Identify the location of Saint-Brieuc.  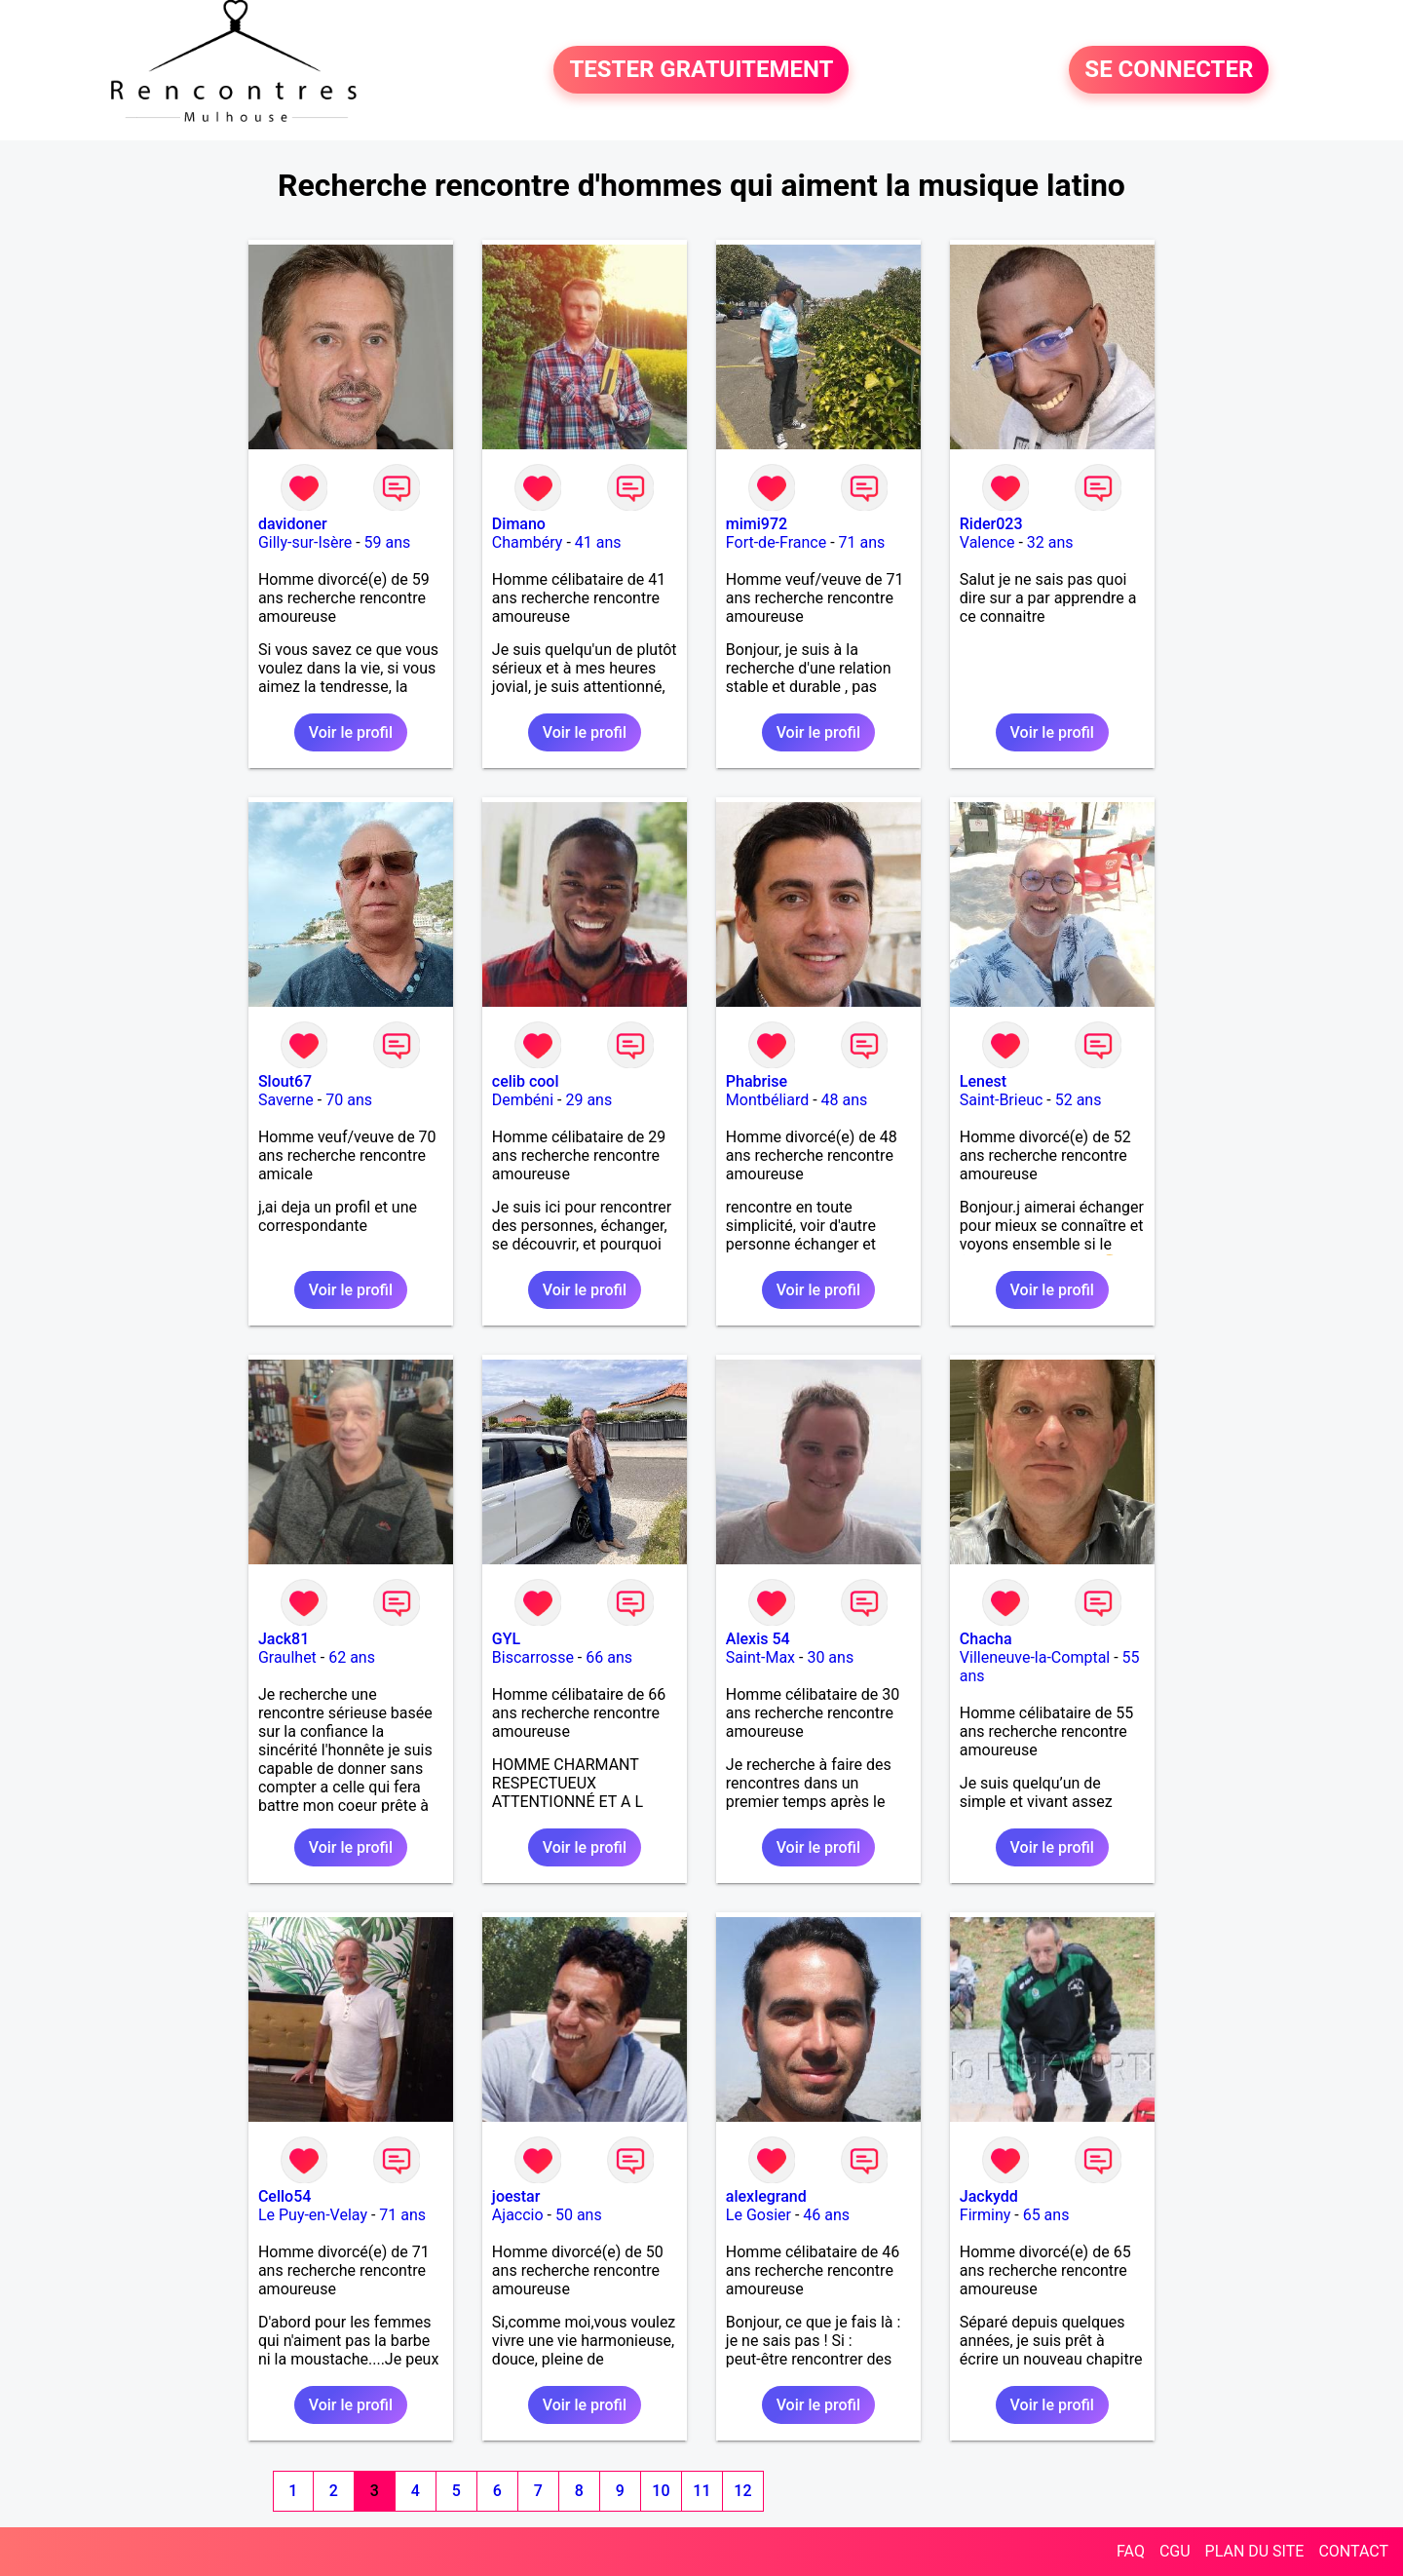
(1001, 1100).